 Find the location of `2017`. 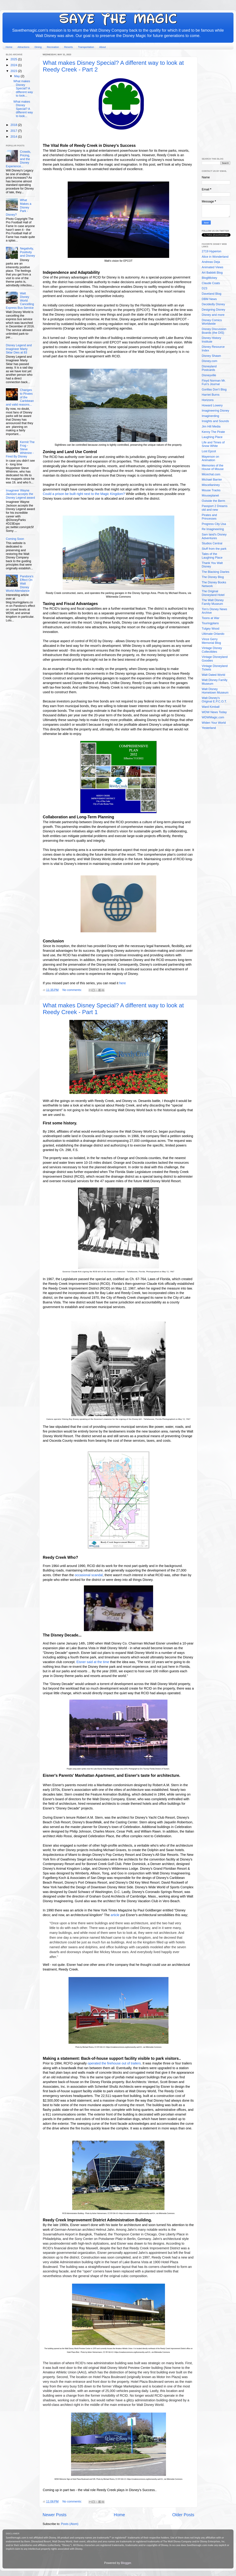

2017 is located at coordinates (14, 130).